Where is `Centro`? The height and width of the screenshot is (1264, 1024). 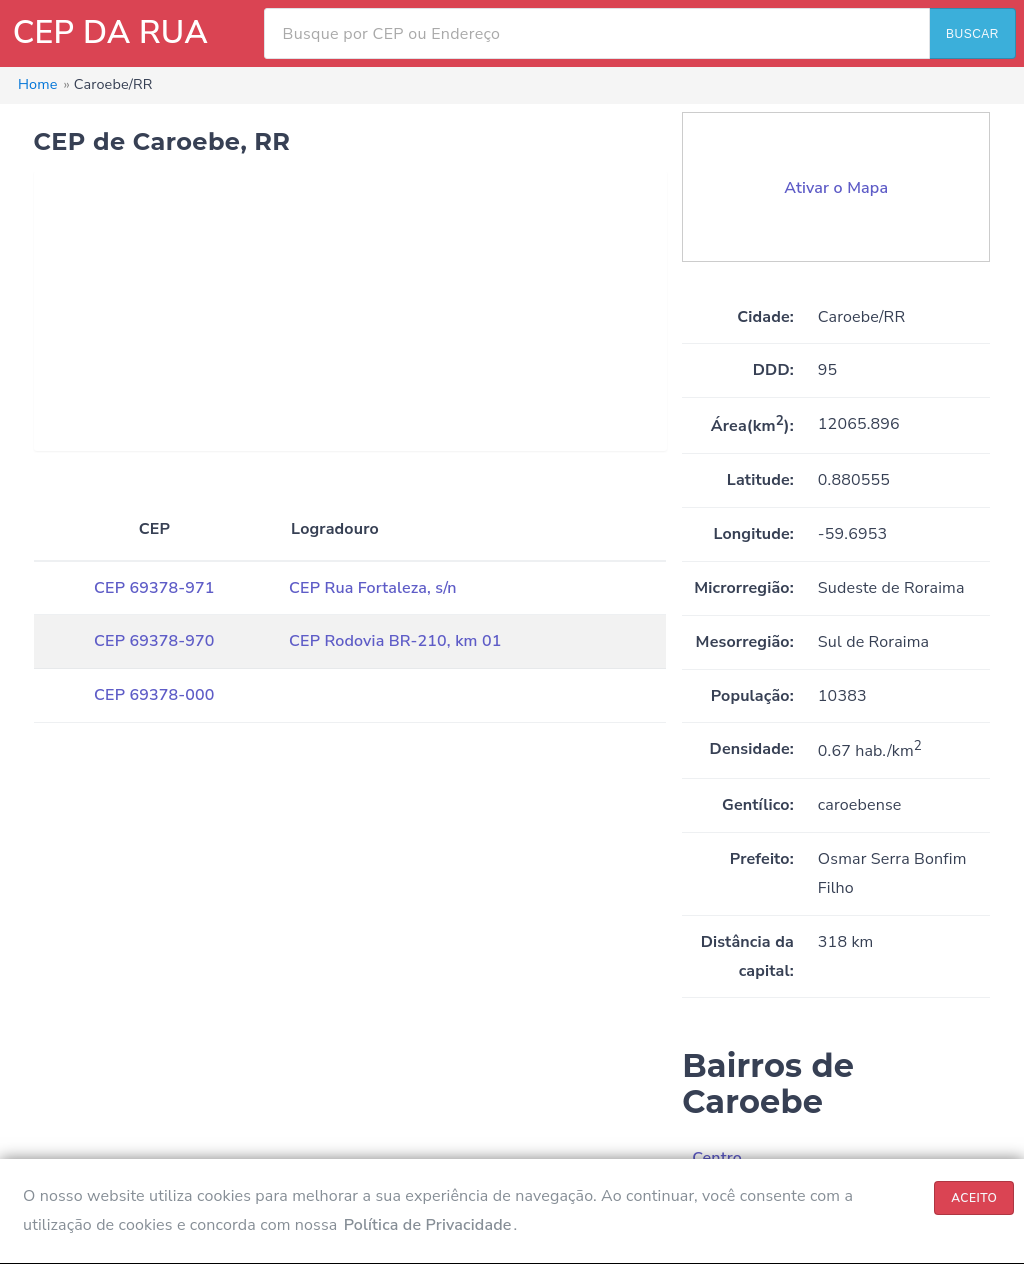
Centro is located at coordinates (717, 1158).